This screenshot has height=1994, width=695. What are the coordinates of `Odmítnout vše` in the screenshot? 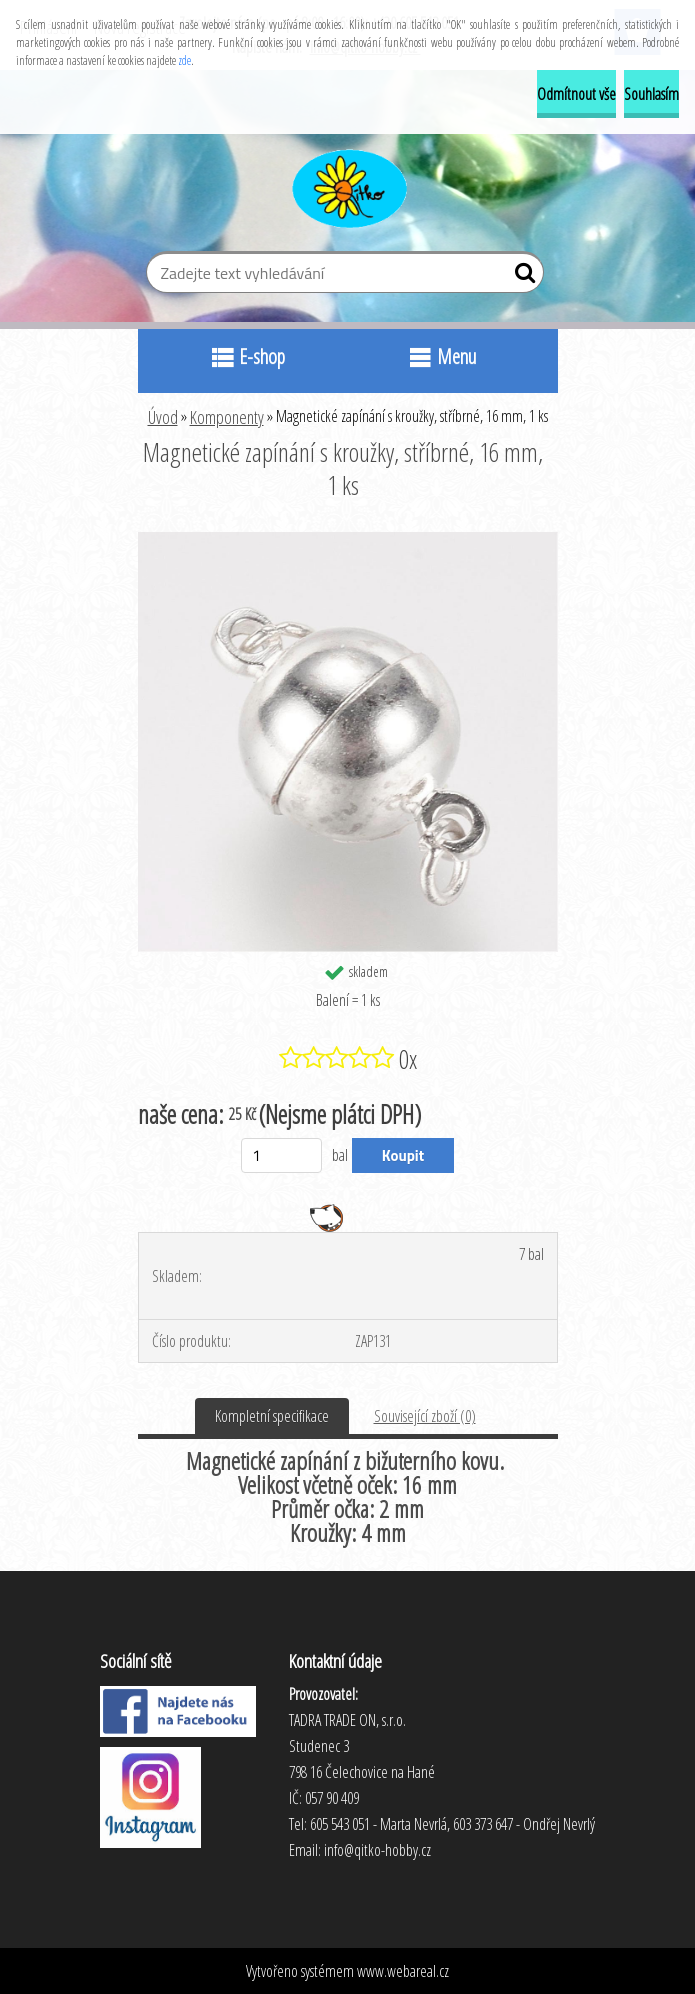 It's located at (576, 94).